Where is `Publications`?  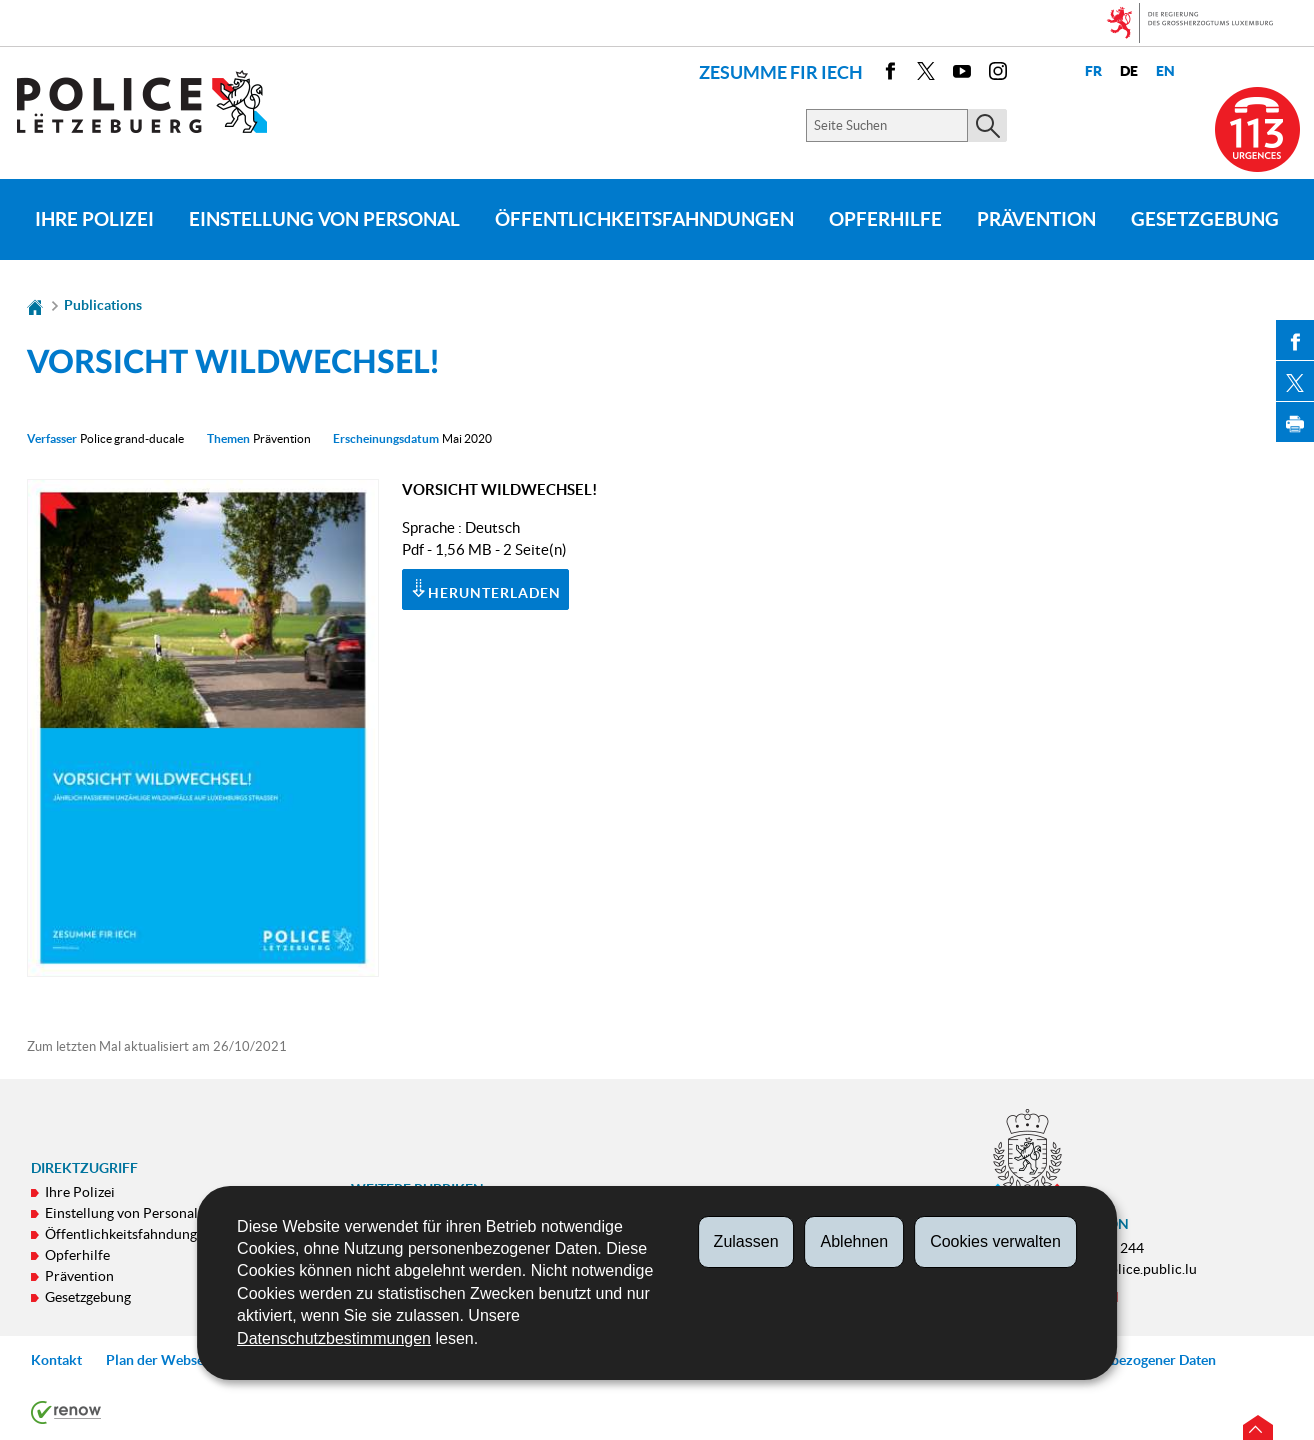 Publications is located at coordinates (103, 305).